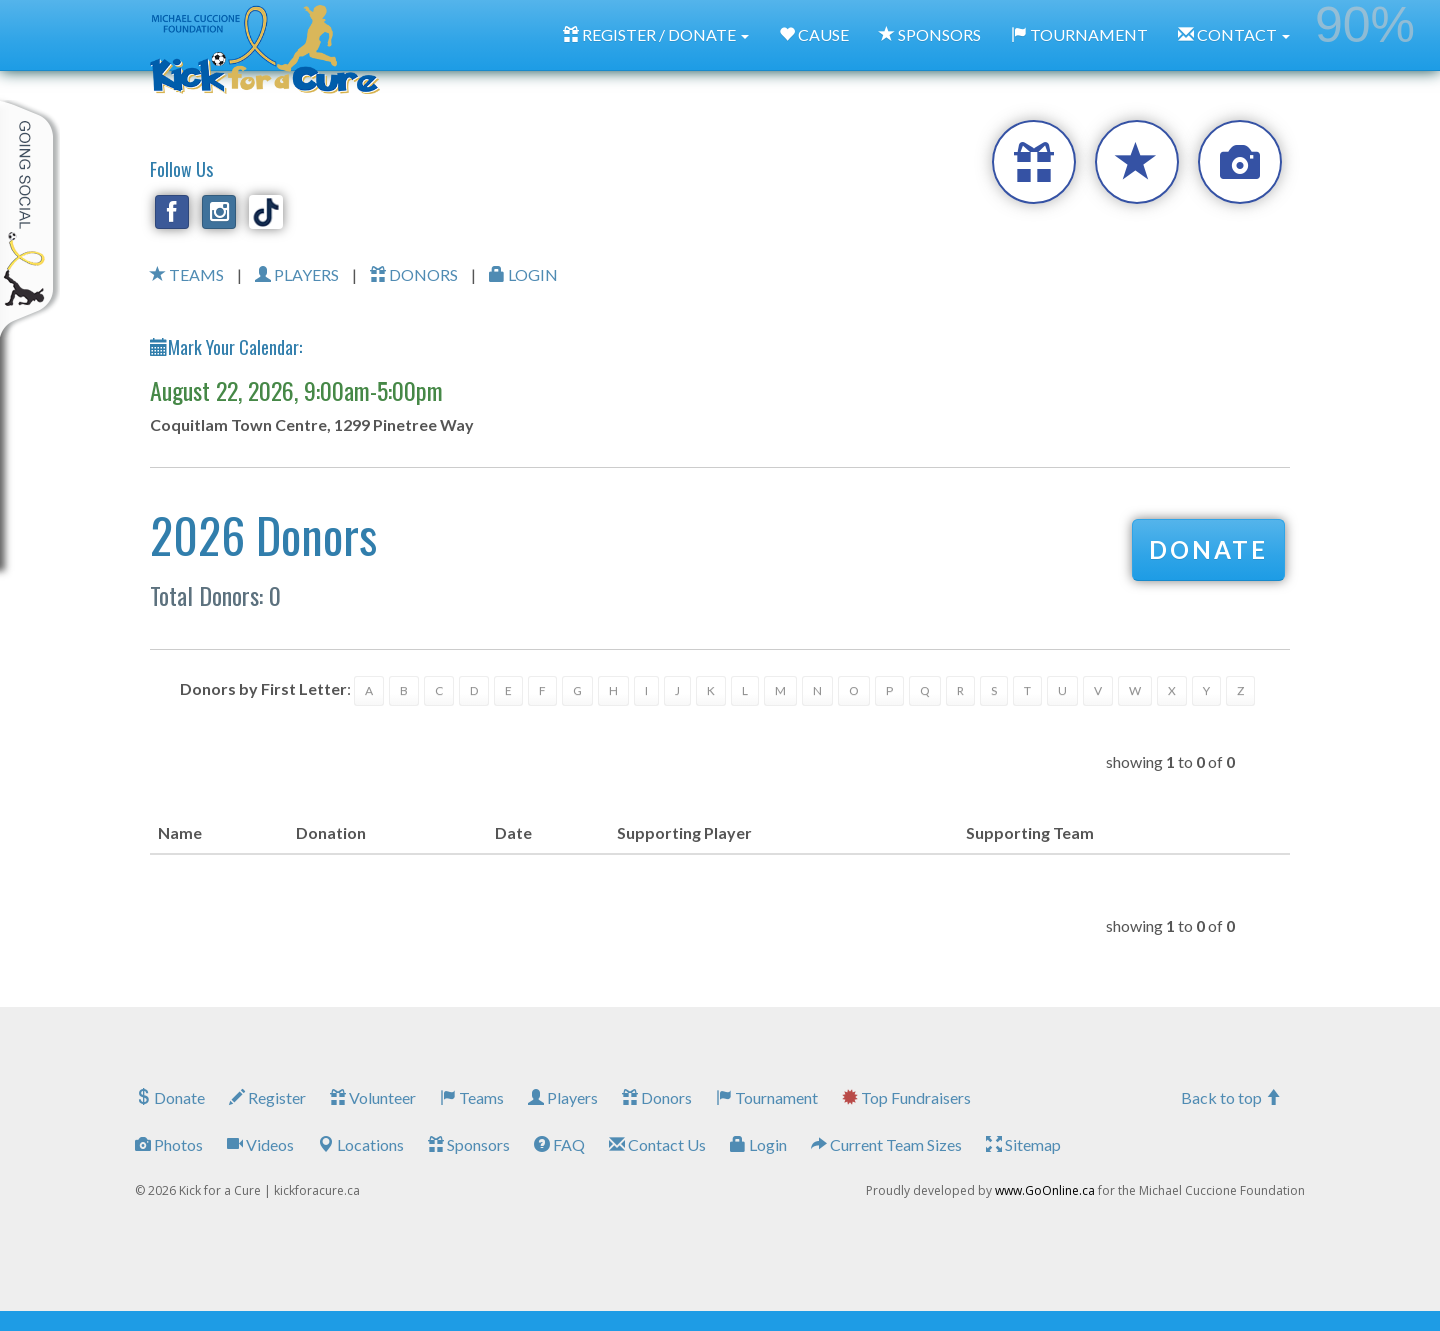  Describe the element at coordinates (656, 34) in the screenshot. I see `REGISTER / DONATE` at that location.